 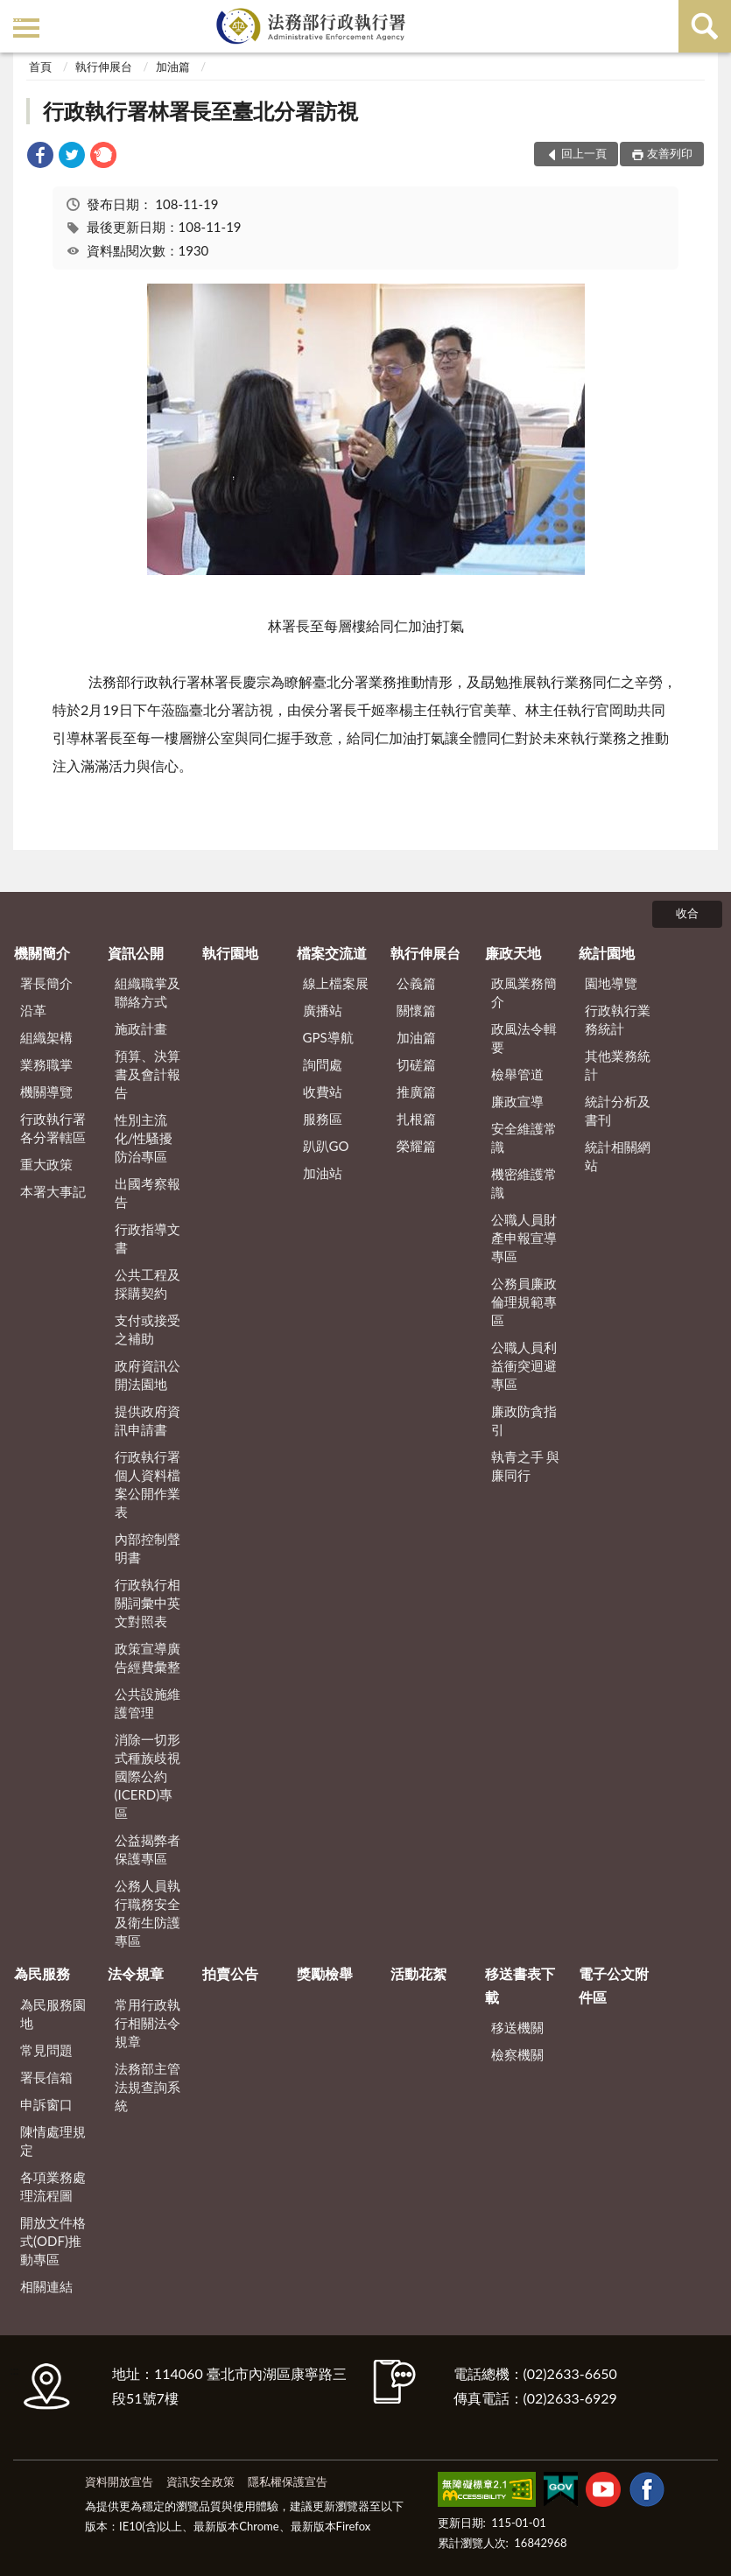 What do you see at coordinates (53, 2014) in the screenshot?
I see `為民服務園地` at bounding box center [53, 2014].